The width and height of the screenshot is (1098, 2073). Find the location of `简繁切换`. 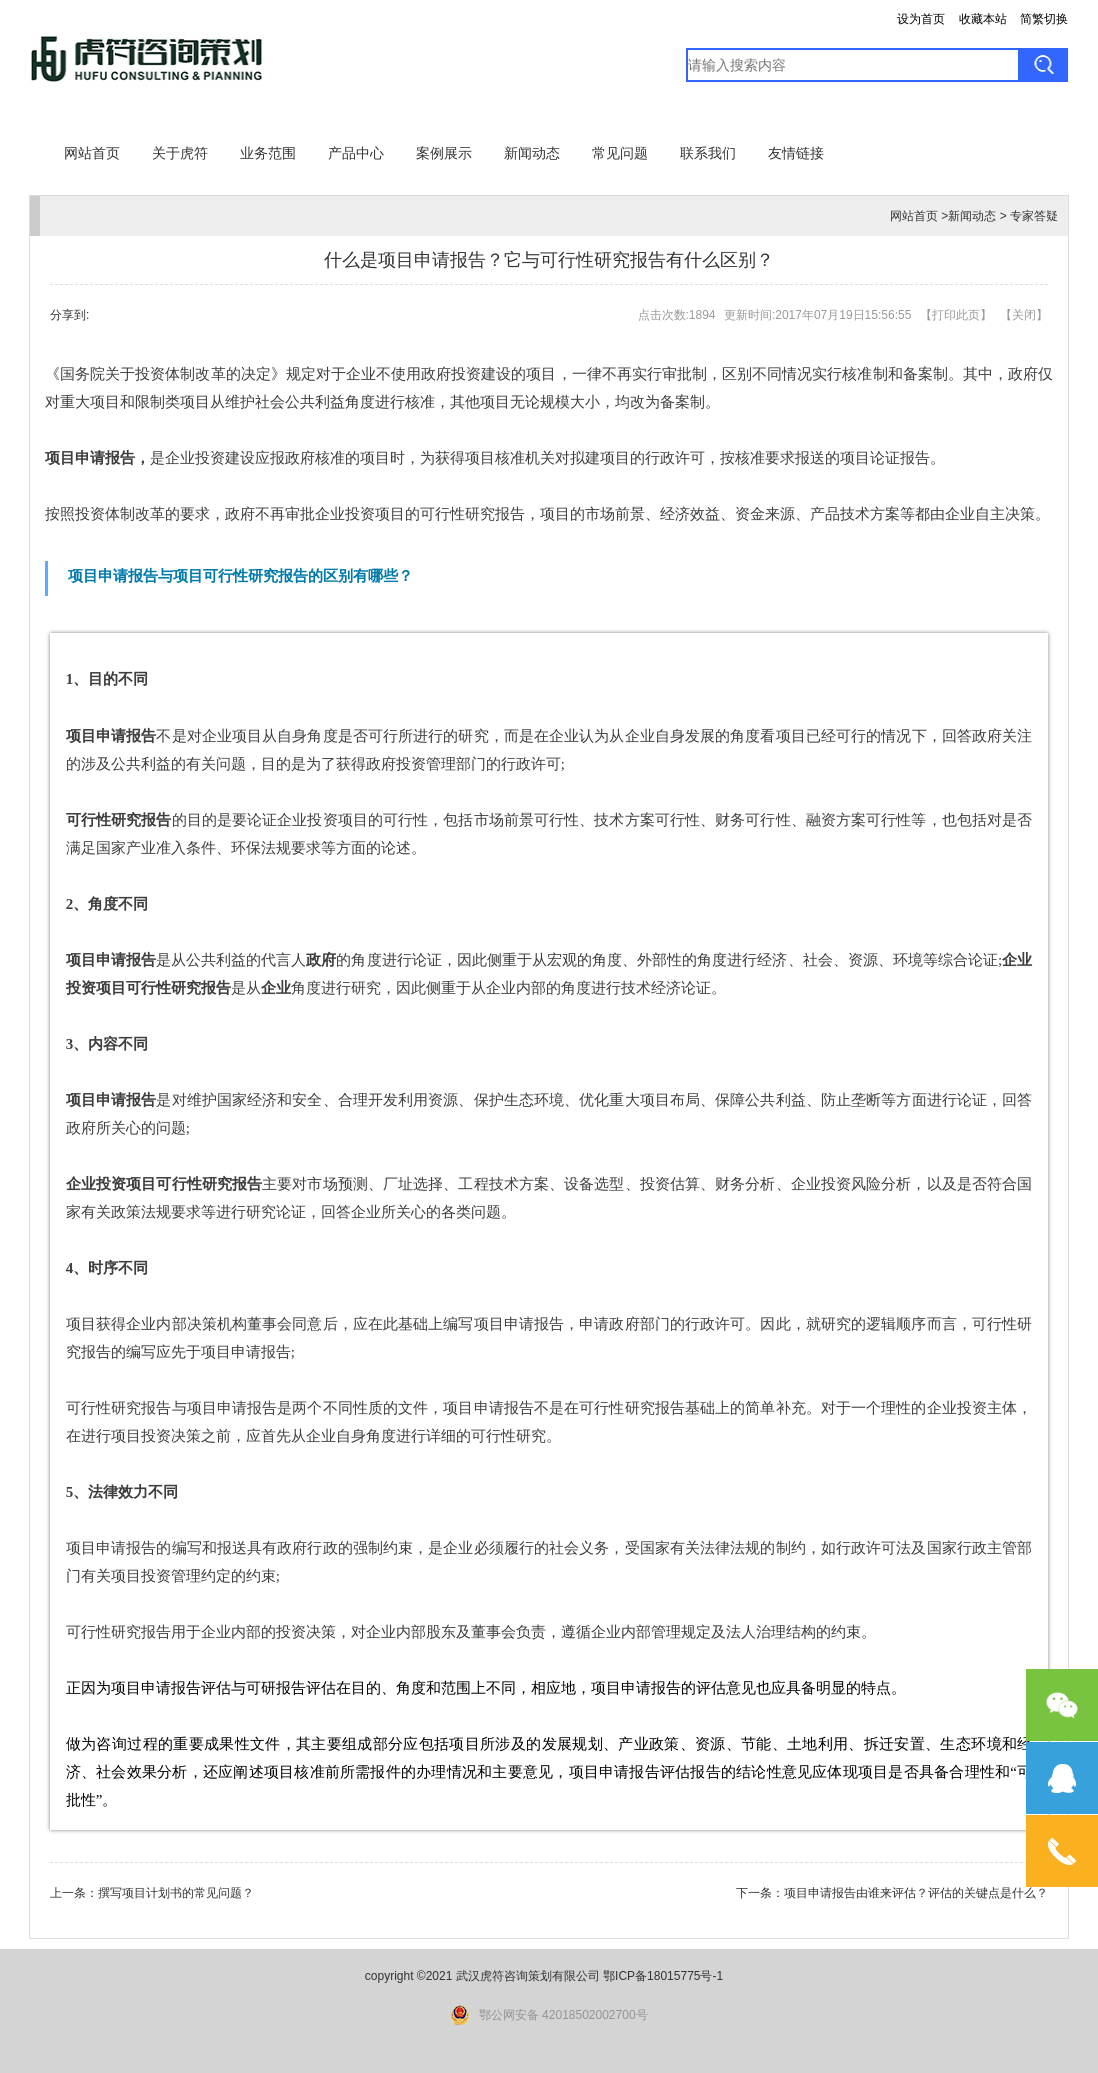

简繁切换 is located at coordinates (1044, 19).